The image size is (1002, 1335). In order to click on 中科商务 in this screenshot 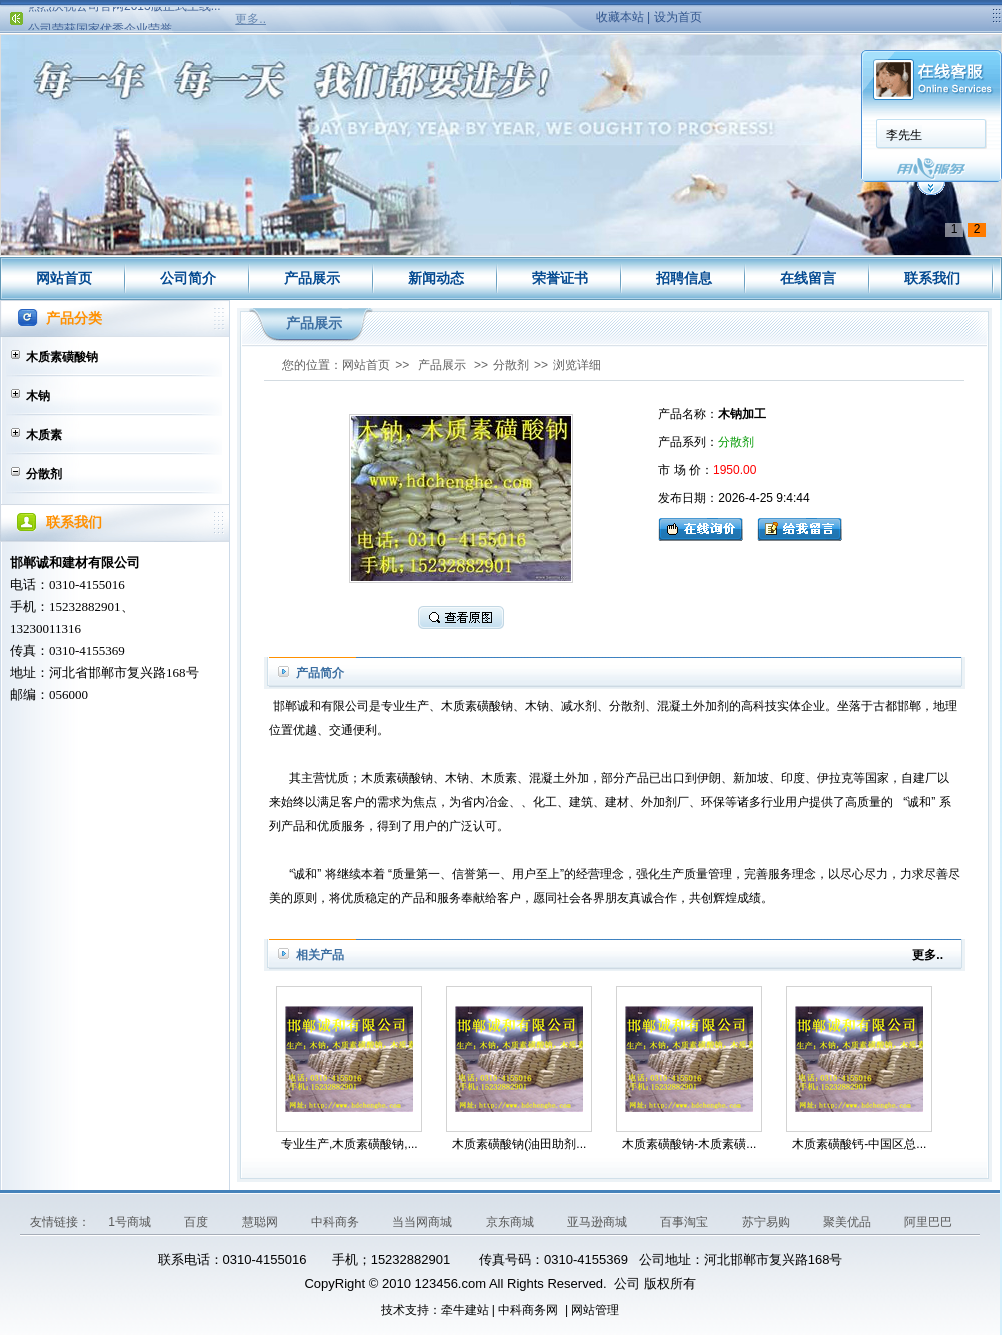, I will do `click(336, 1222)`.